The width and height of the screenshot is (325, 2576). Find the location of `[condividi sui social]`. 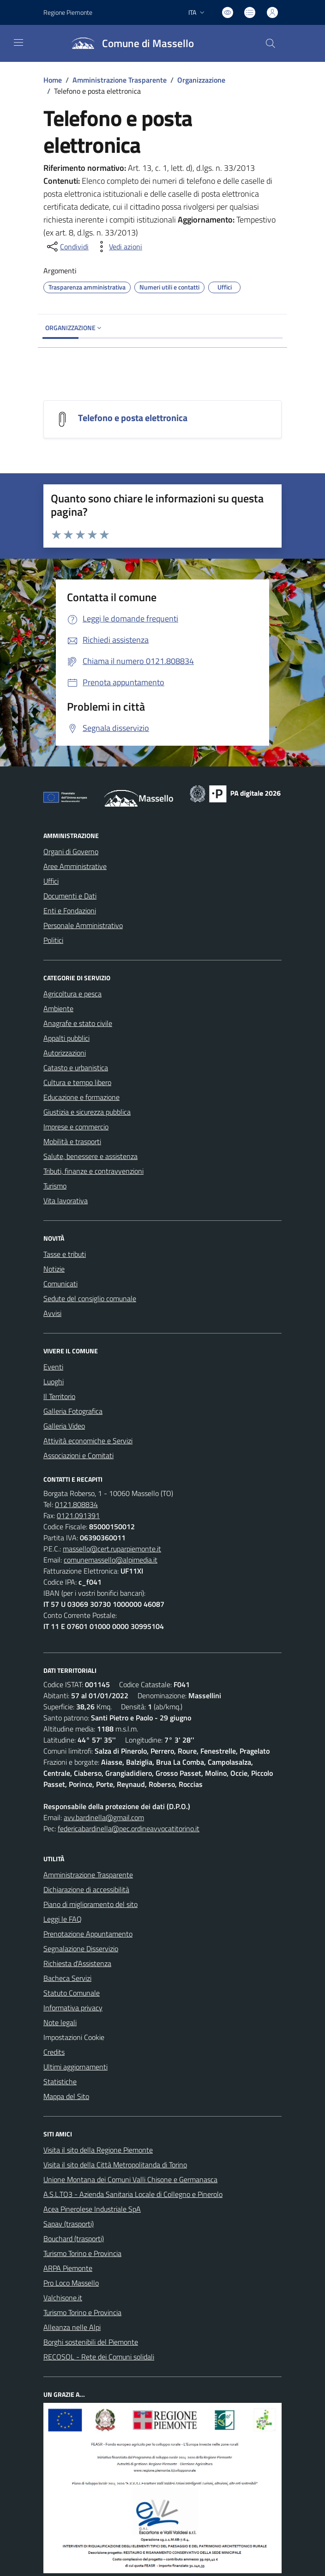

[condividi sui social] is located at coordinates (66, 246).